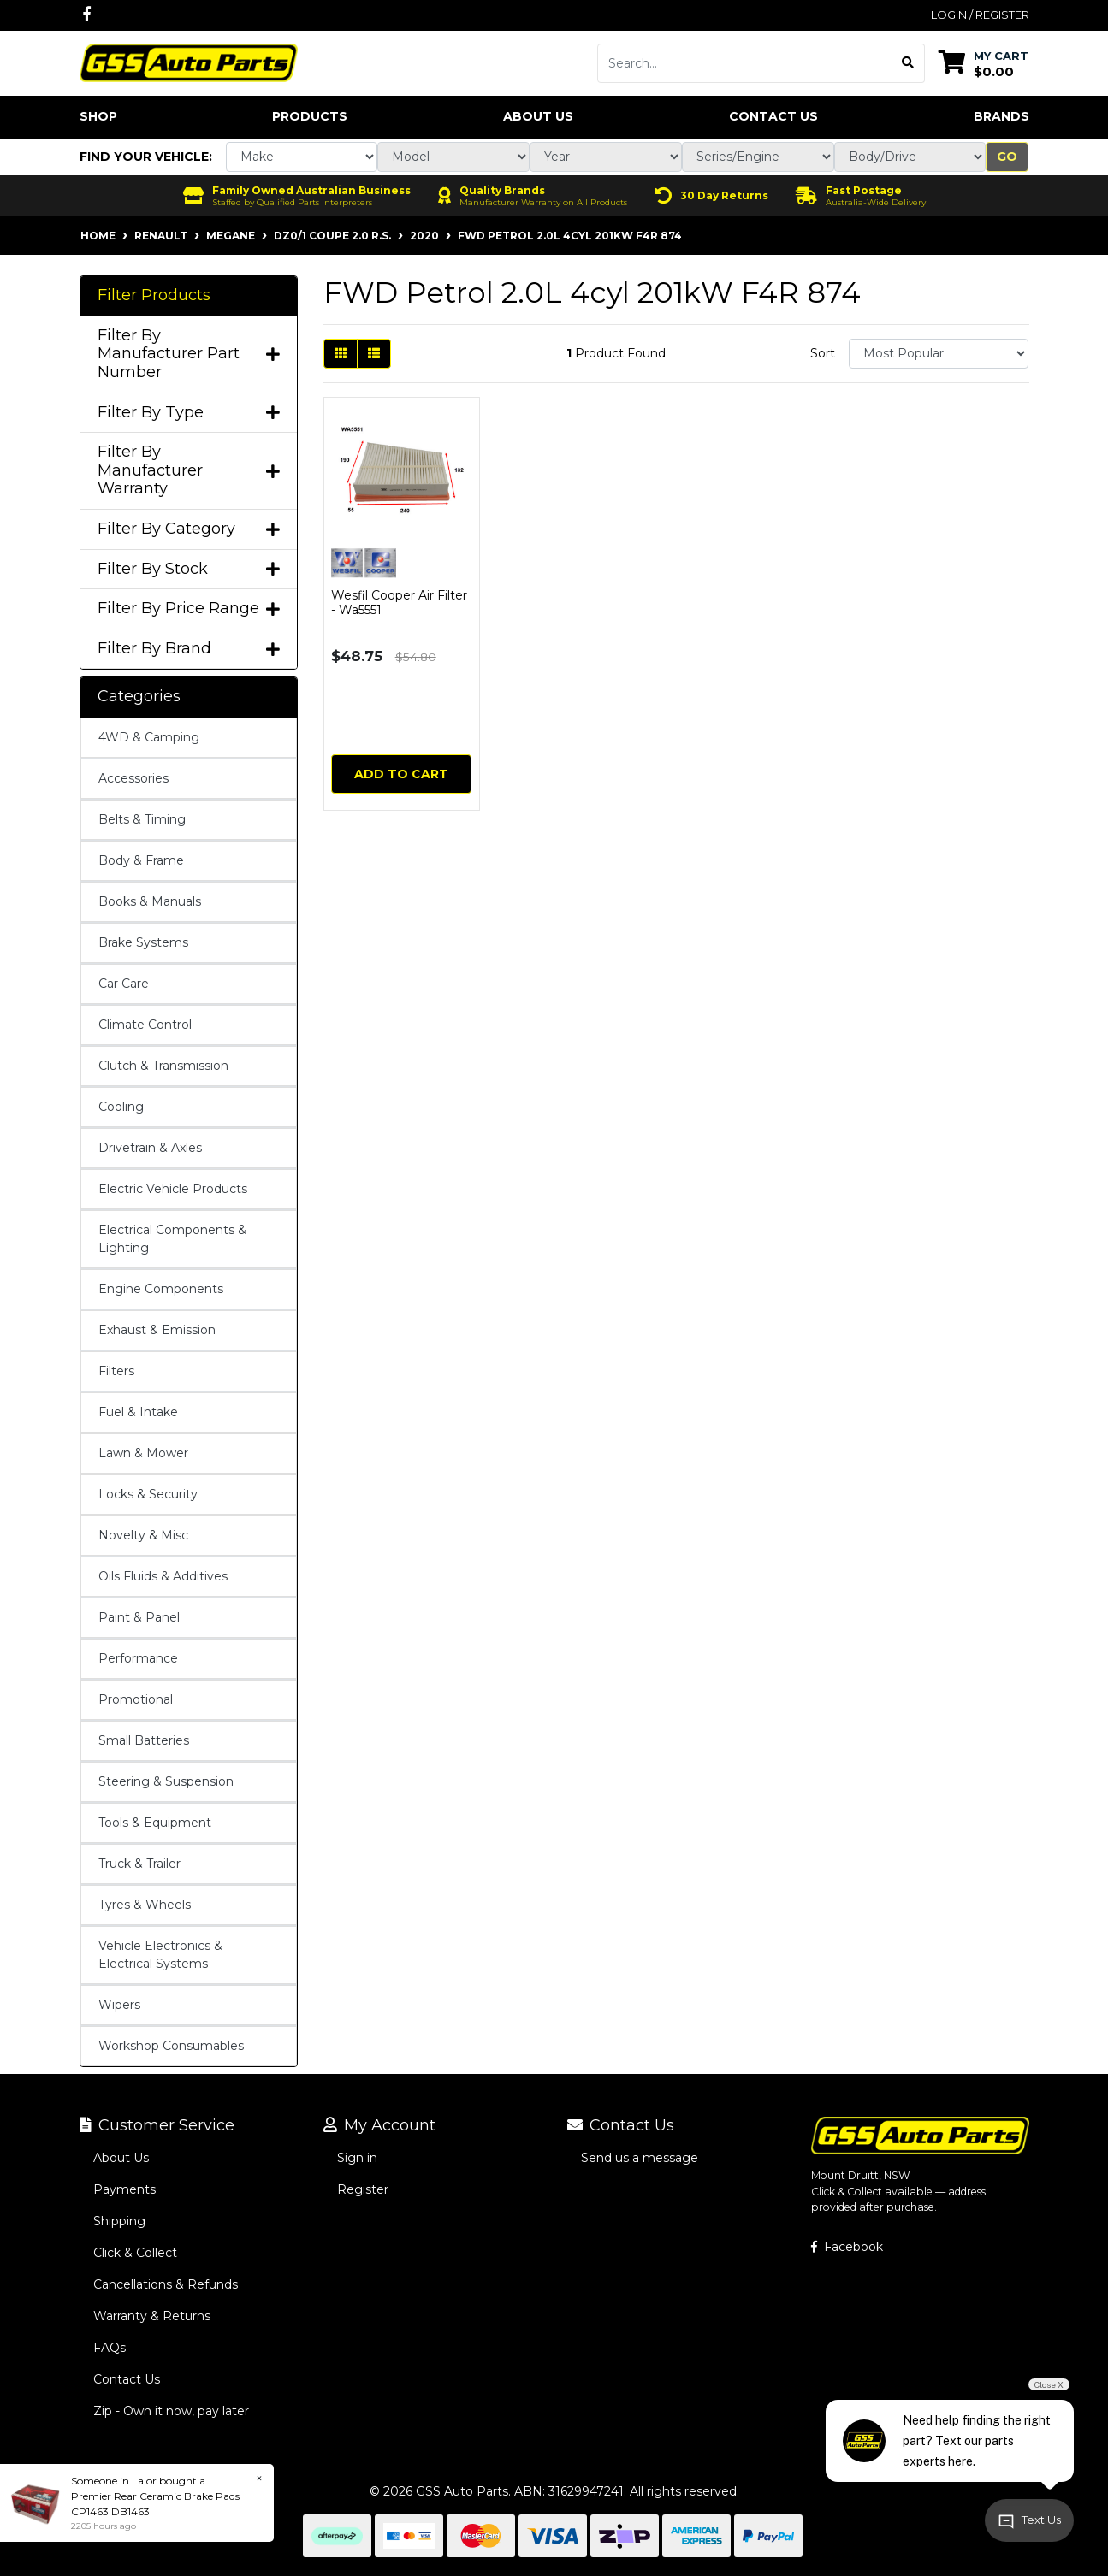 This screenshot has width=1108, height=2576. Describe the element at coordinates (189, 354) in the screenshot. I see `Filter By Manufacturer Part Number` at that location.